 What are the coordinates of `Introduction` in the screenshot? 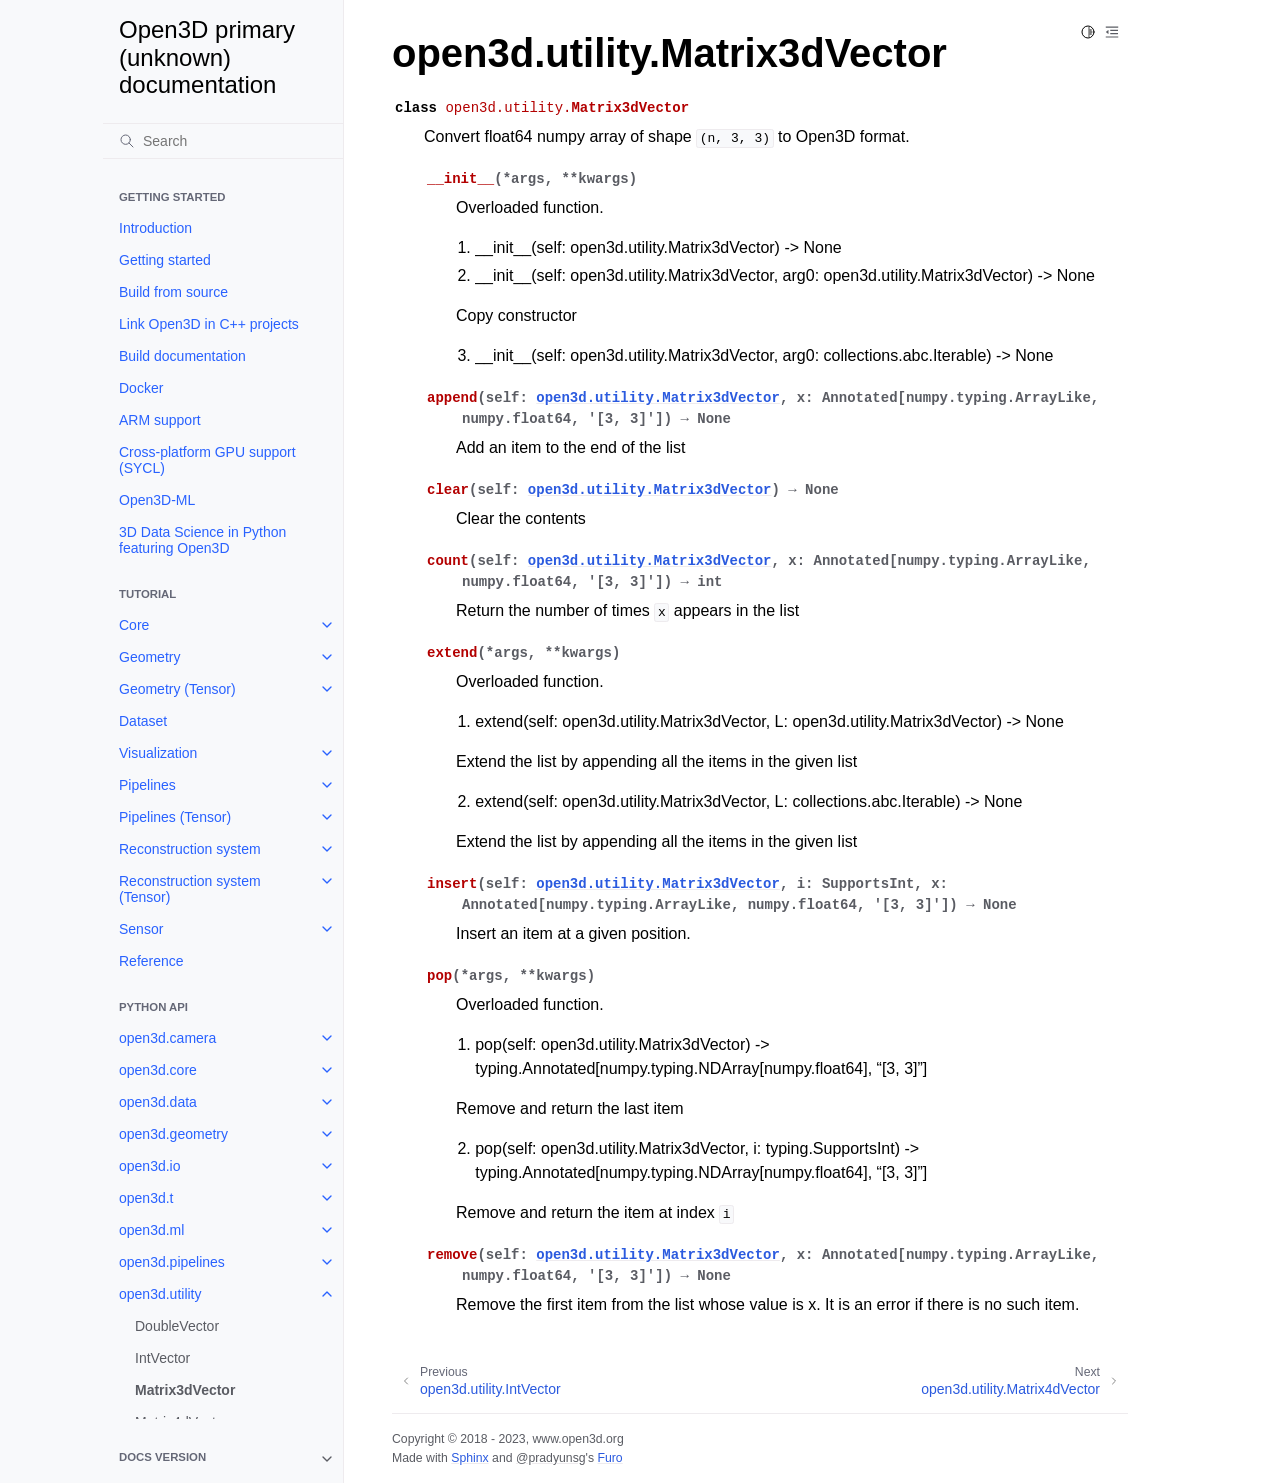 It's located at (155, 228).